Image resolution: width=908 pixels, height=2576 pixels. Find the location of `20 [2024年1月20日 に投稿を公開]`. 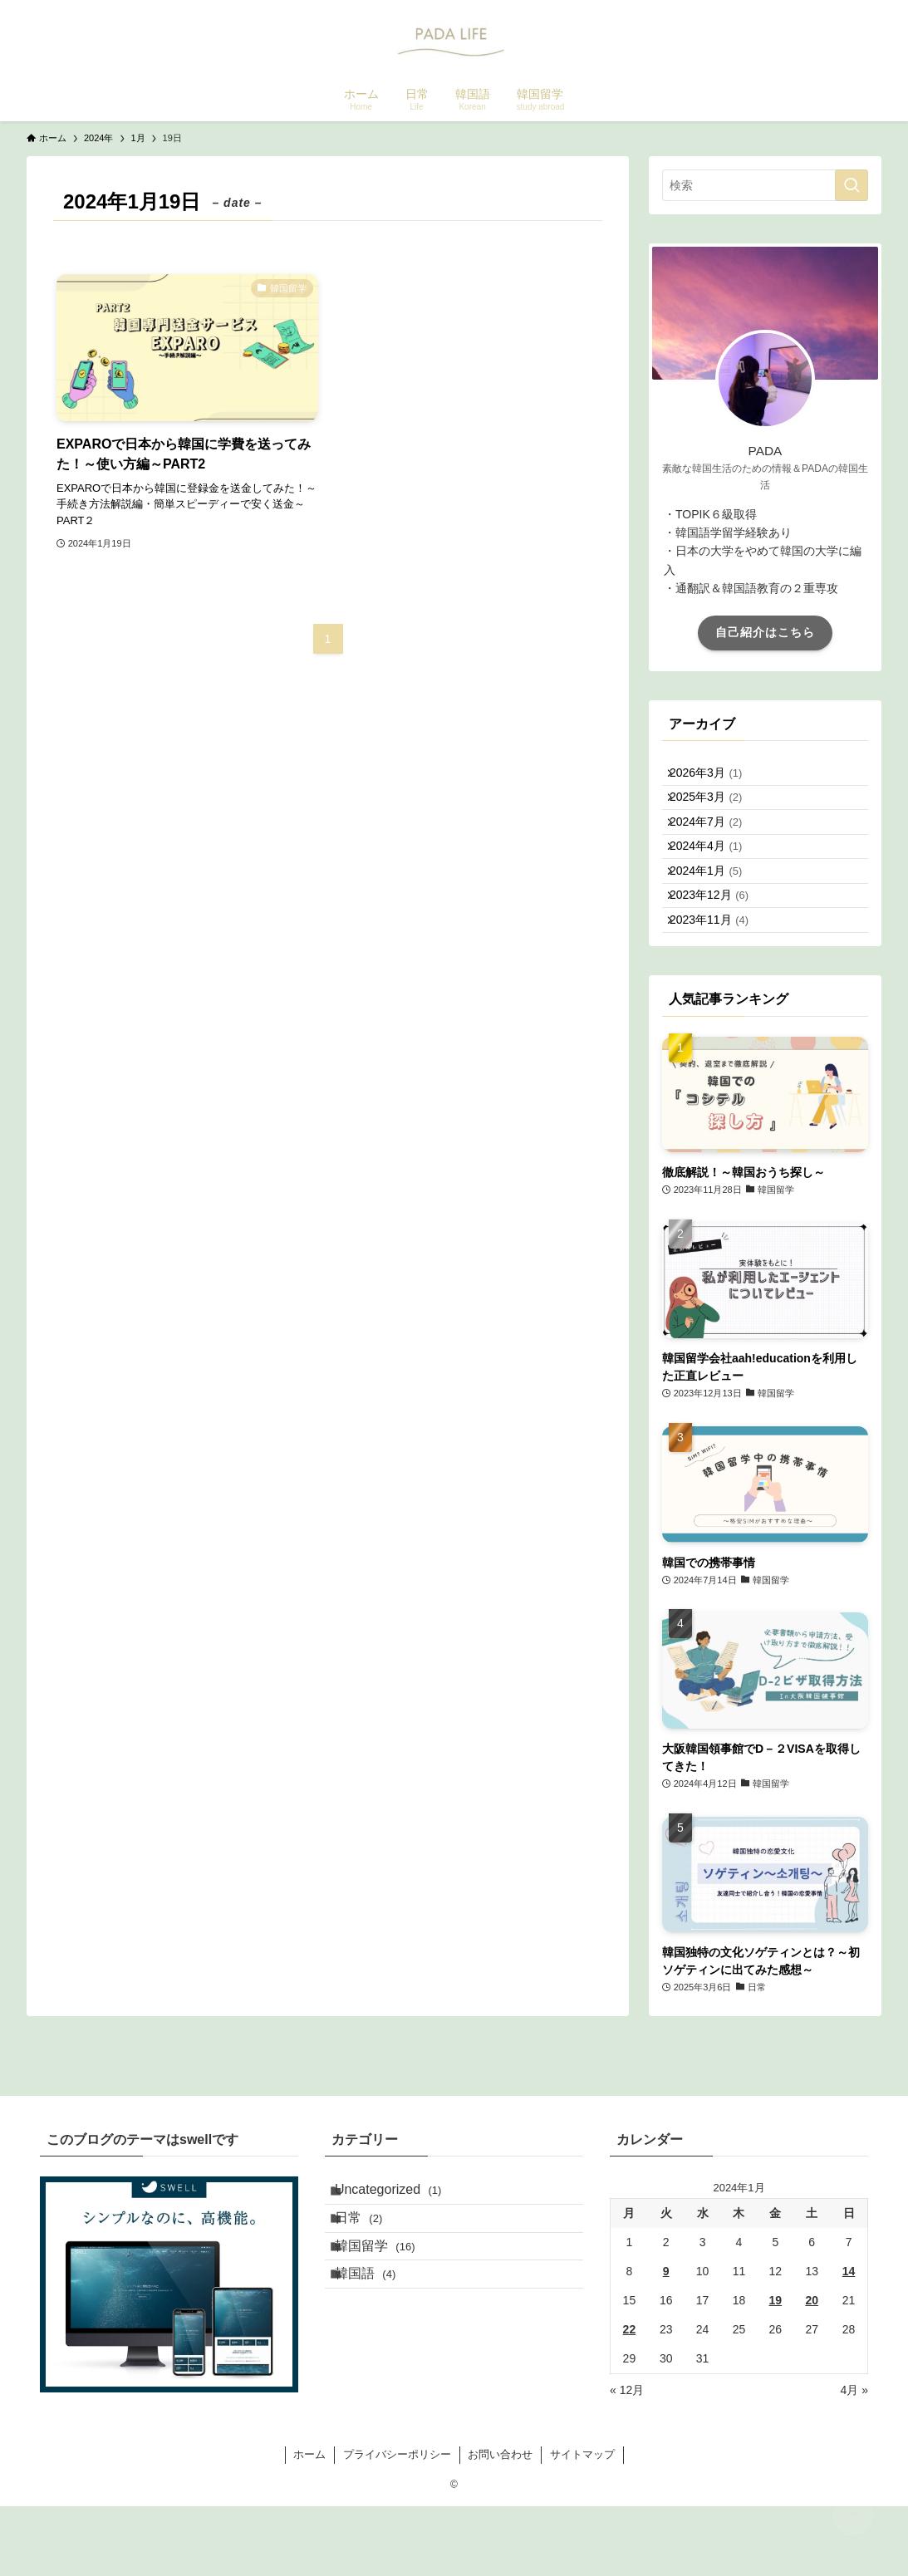

20 [2024年1月20日 に投稿を公開] is located at coordinates (811, 2370).